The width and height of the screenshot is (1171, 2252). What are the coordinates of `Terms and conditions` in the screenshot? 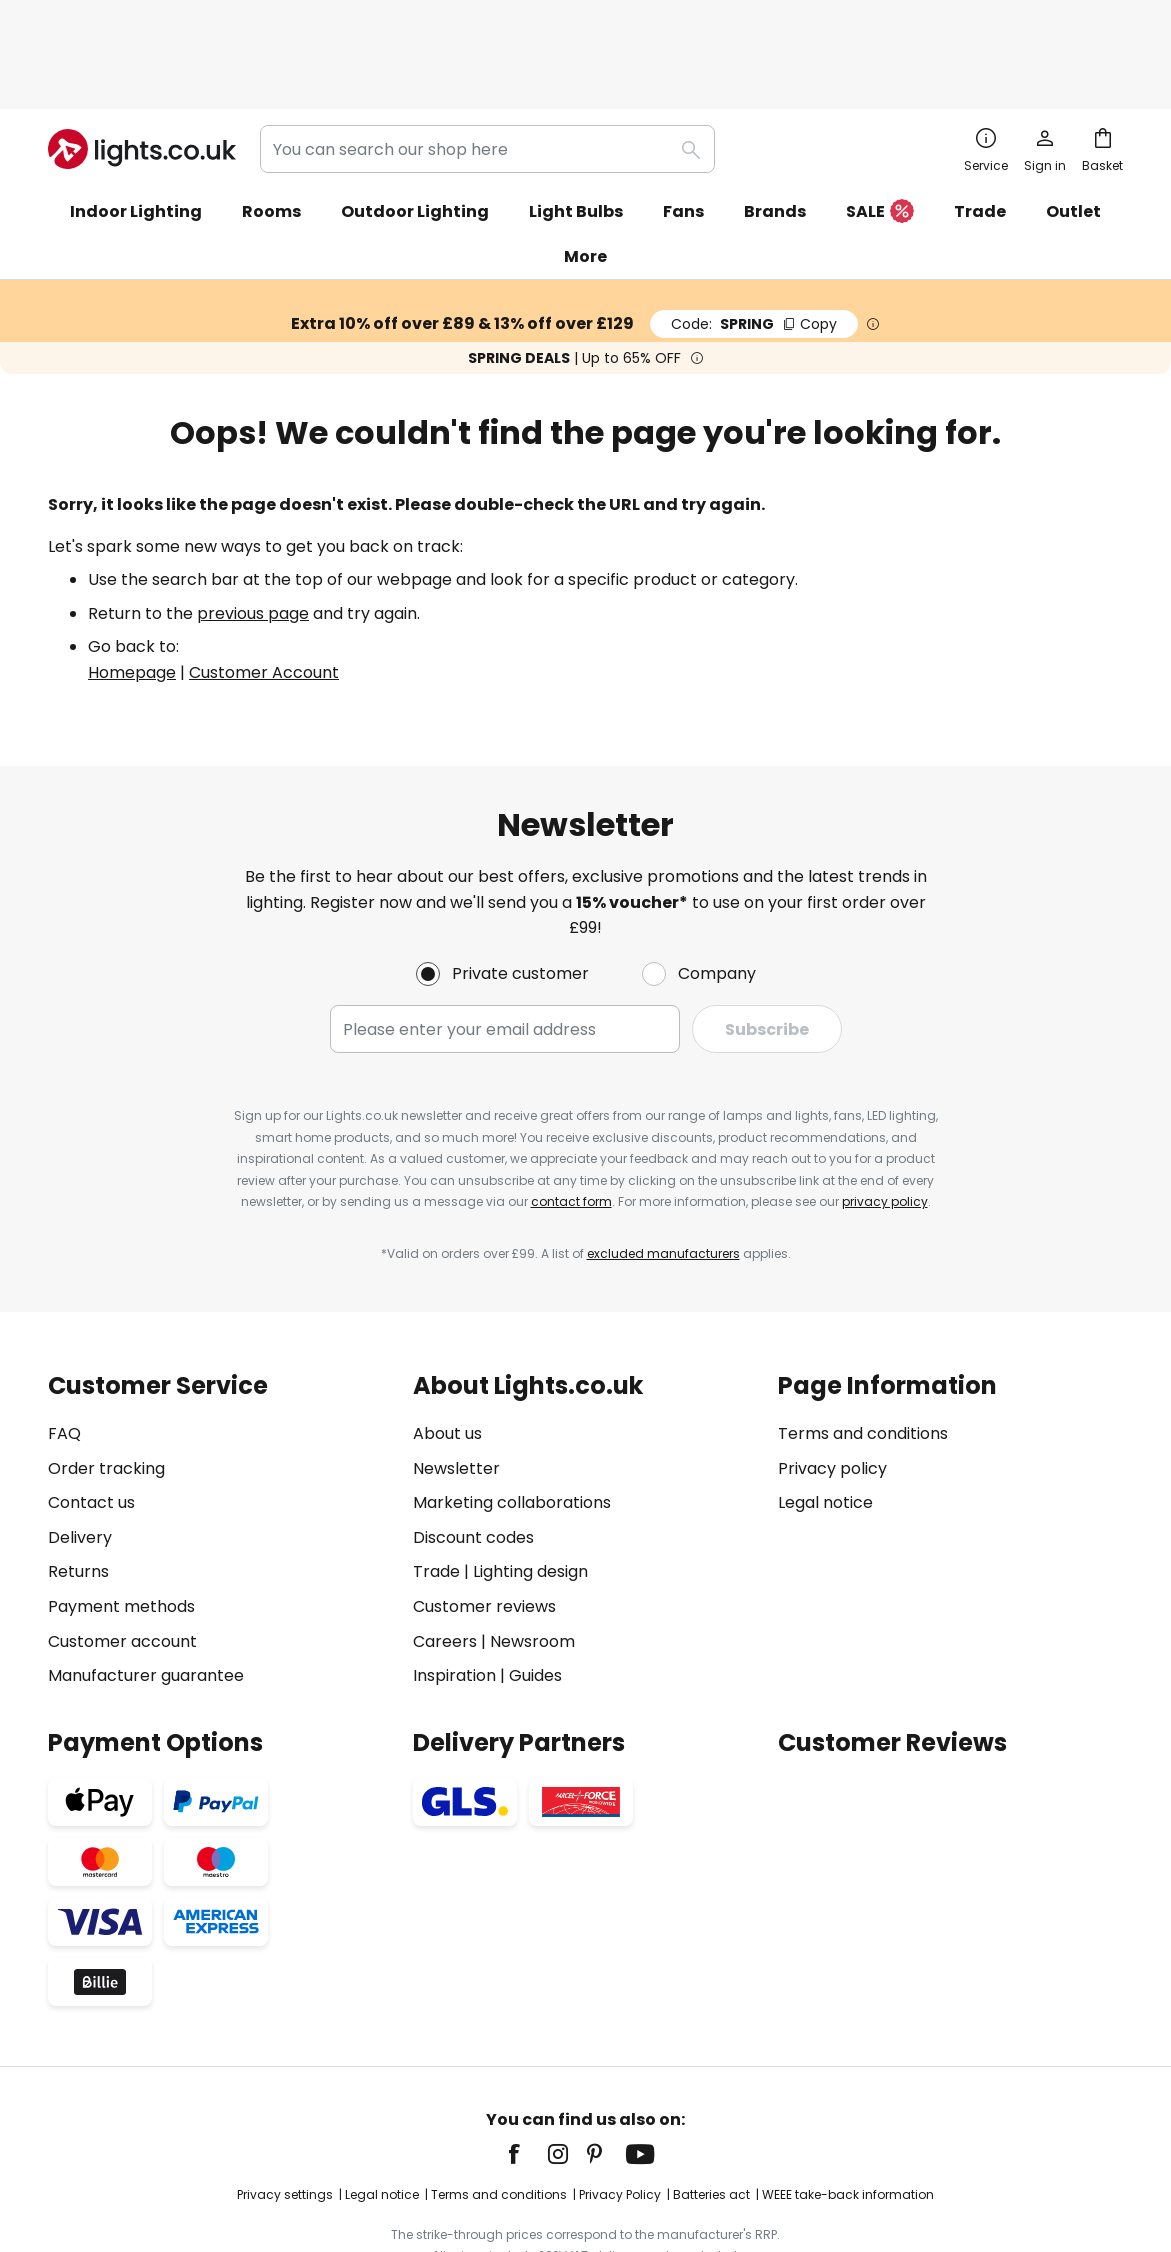 It's located at (863, 1348).